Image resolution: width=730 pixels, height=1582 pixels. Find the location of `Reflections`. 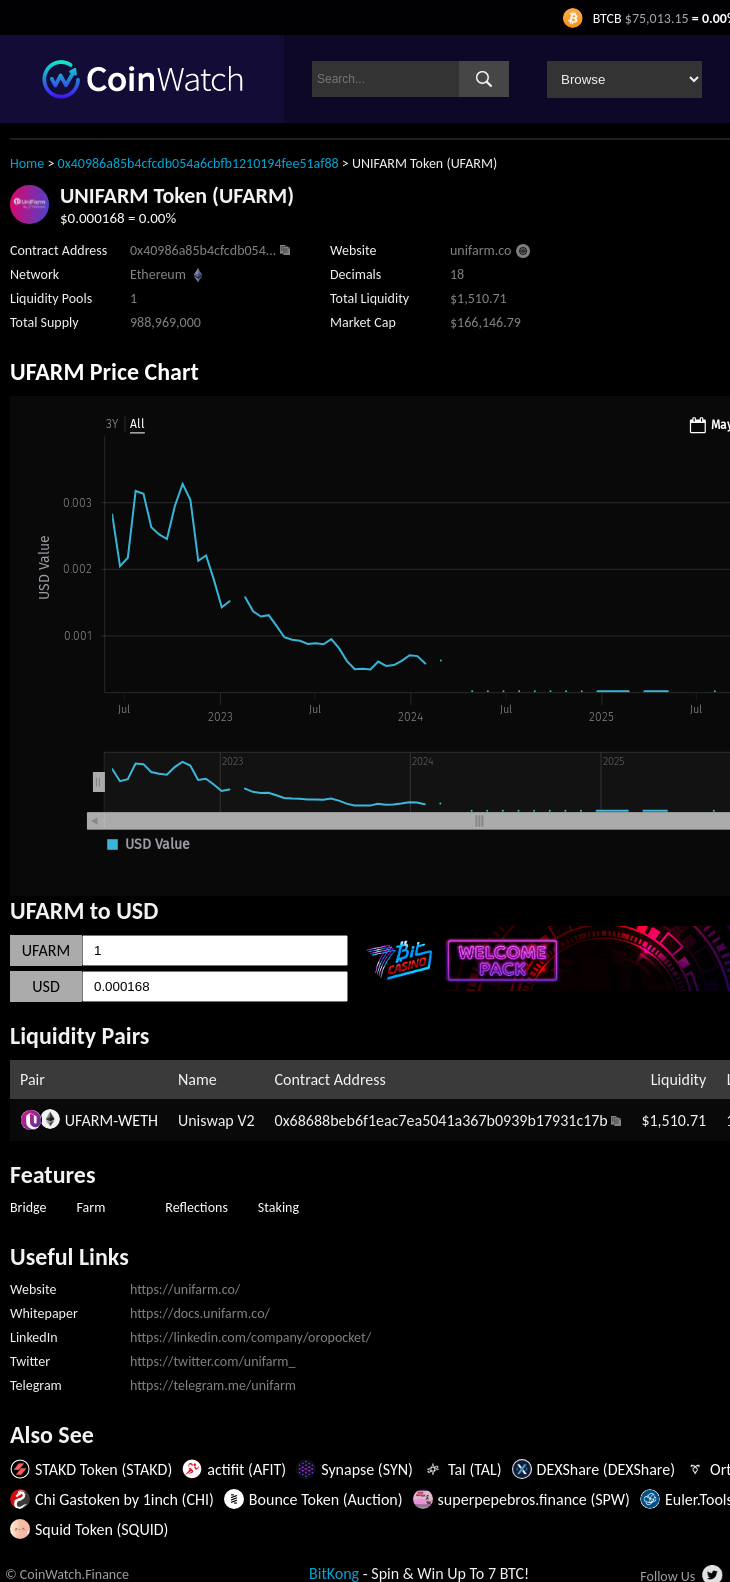

Reflections is located at coordinates (196, 1207).